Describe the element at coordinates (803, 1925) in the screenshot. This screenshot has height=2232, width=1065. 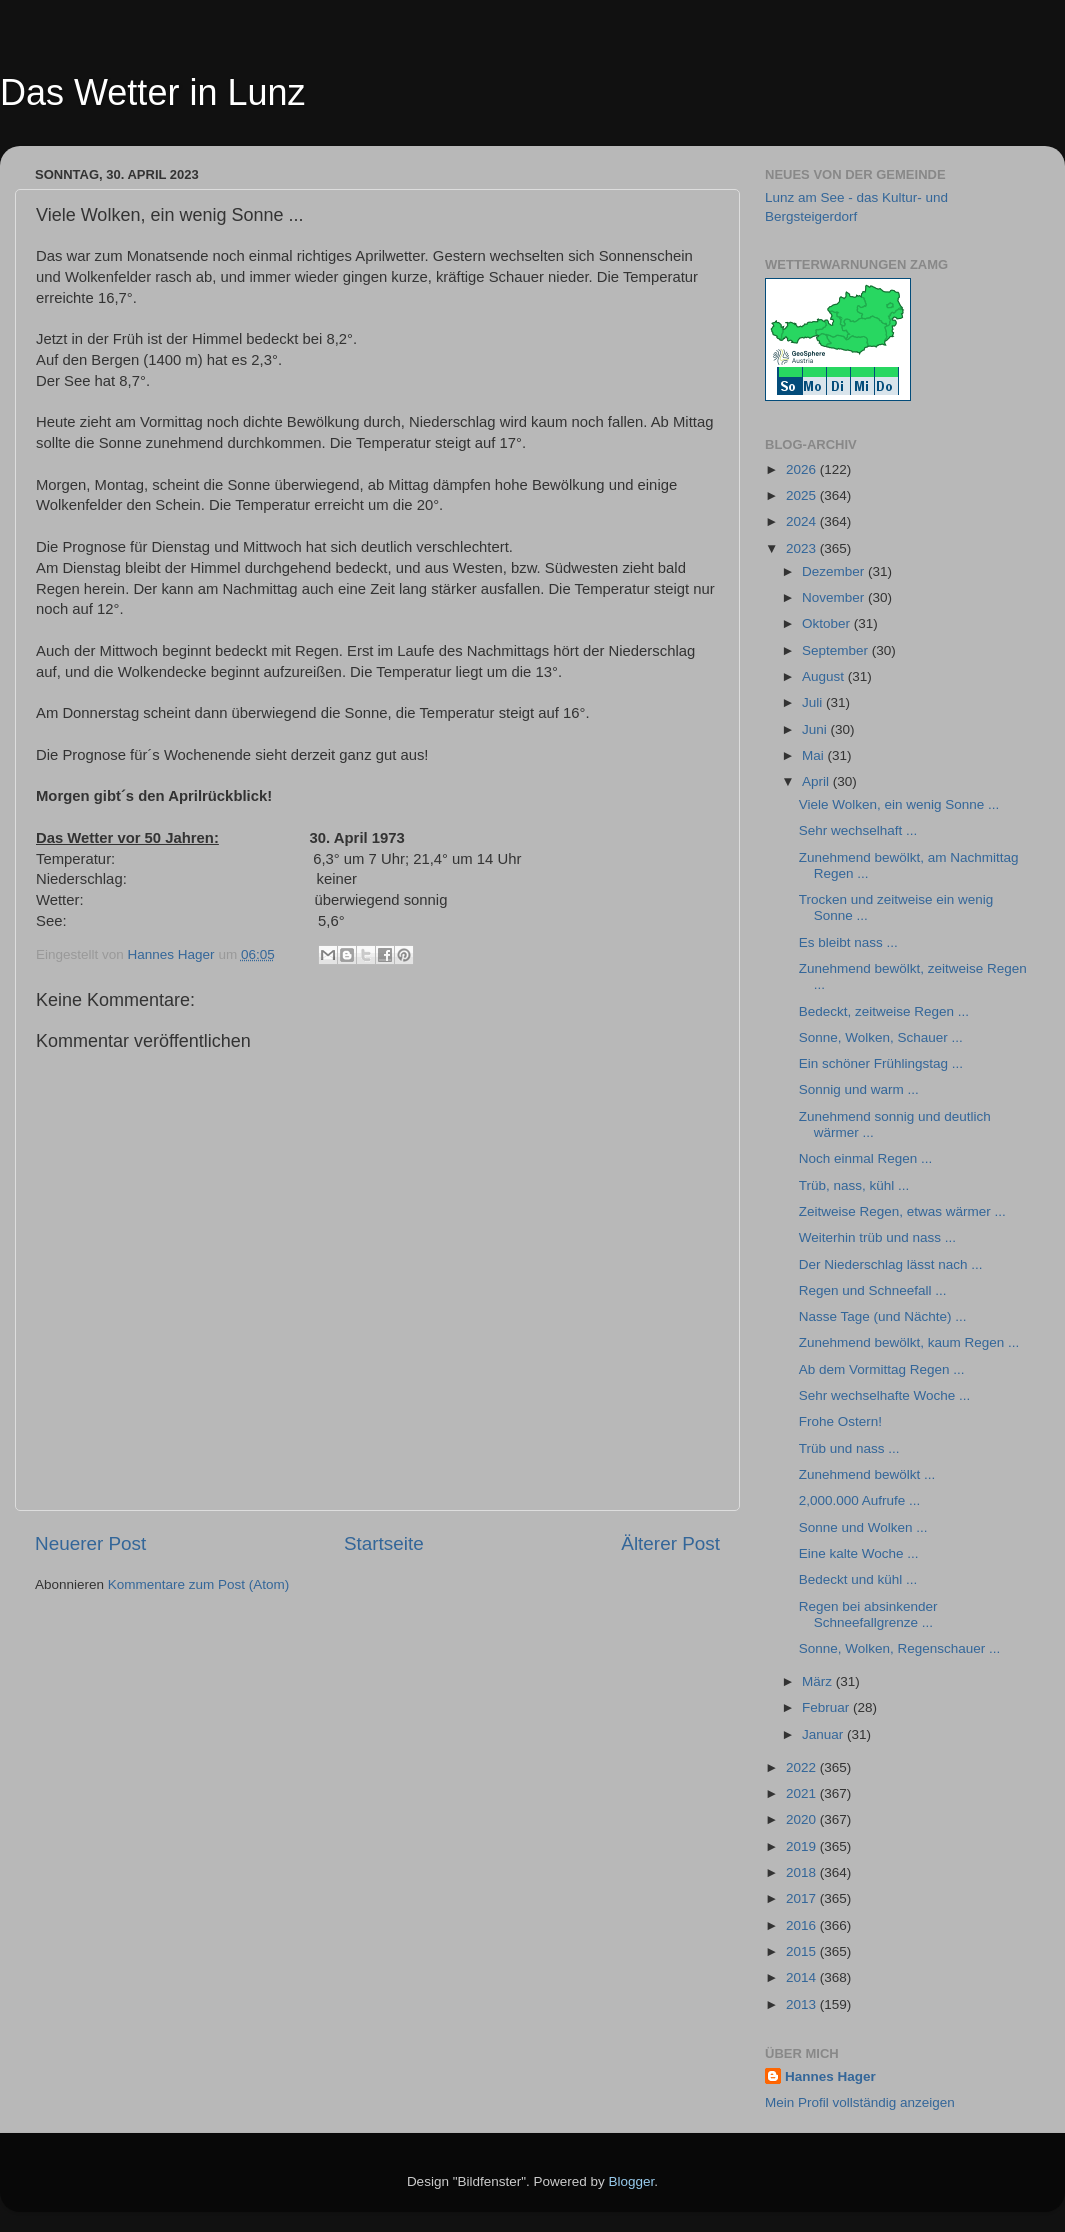
I see `2016` at that location.